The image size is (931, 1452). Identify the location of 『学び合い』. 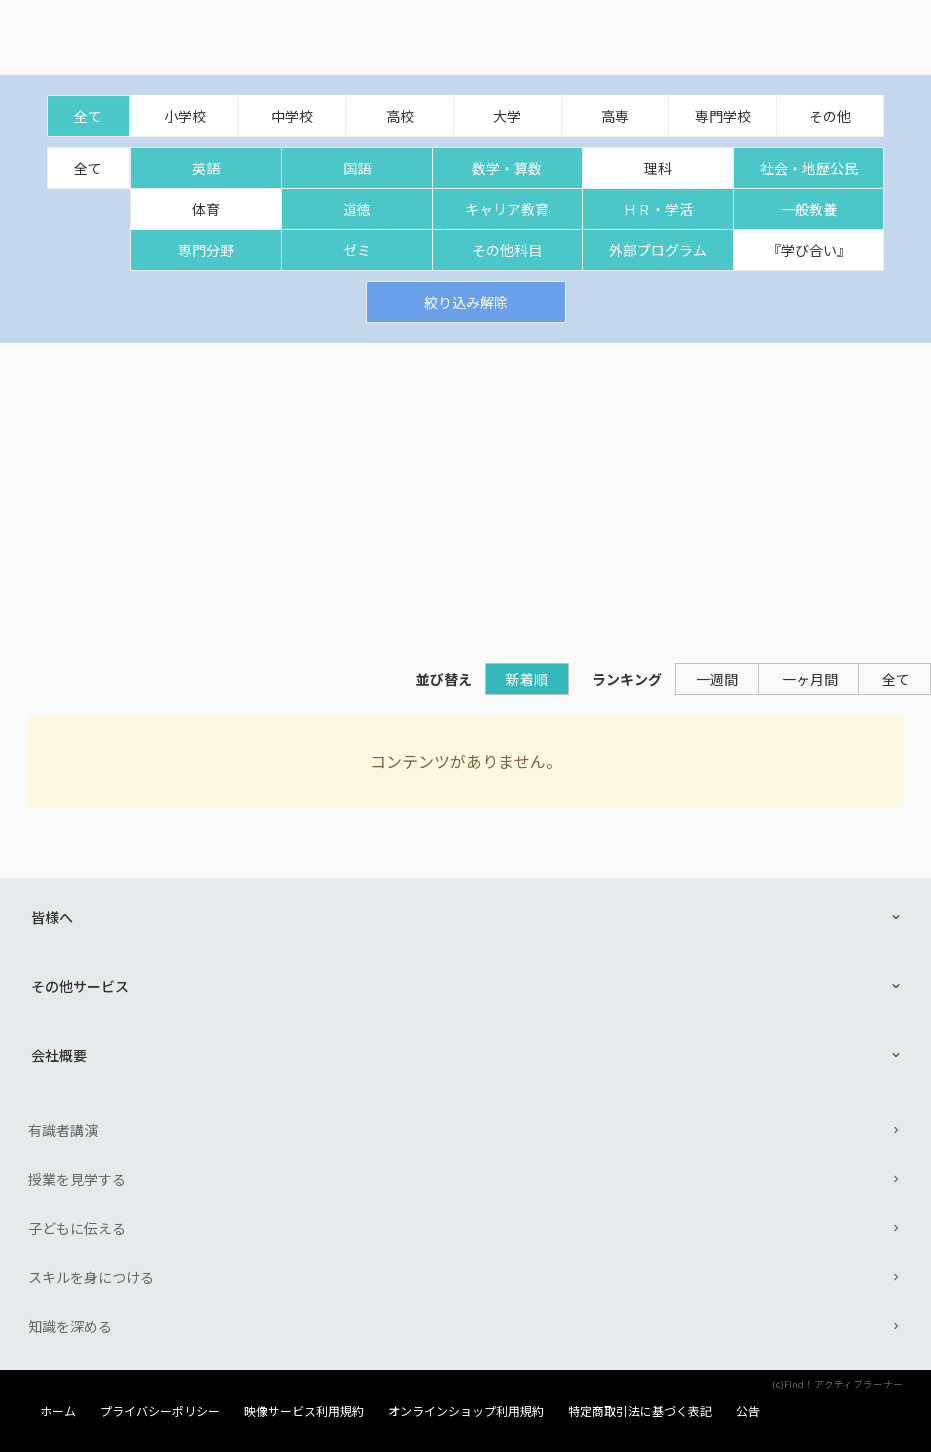
(809, 250).